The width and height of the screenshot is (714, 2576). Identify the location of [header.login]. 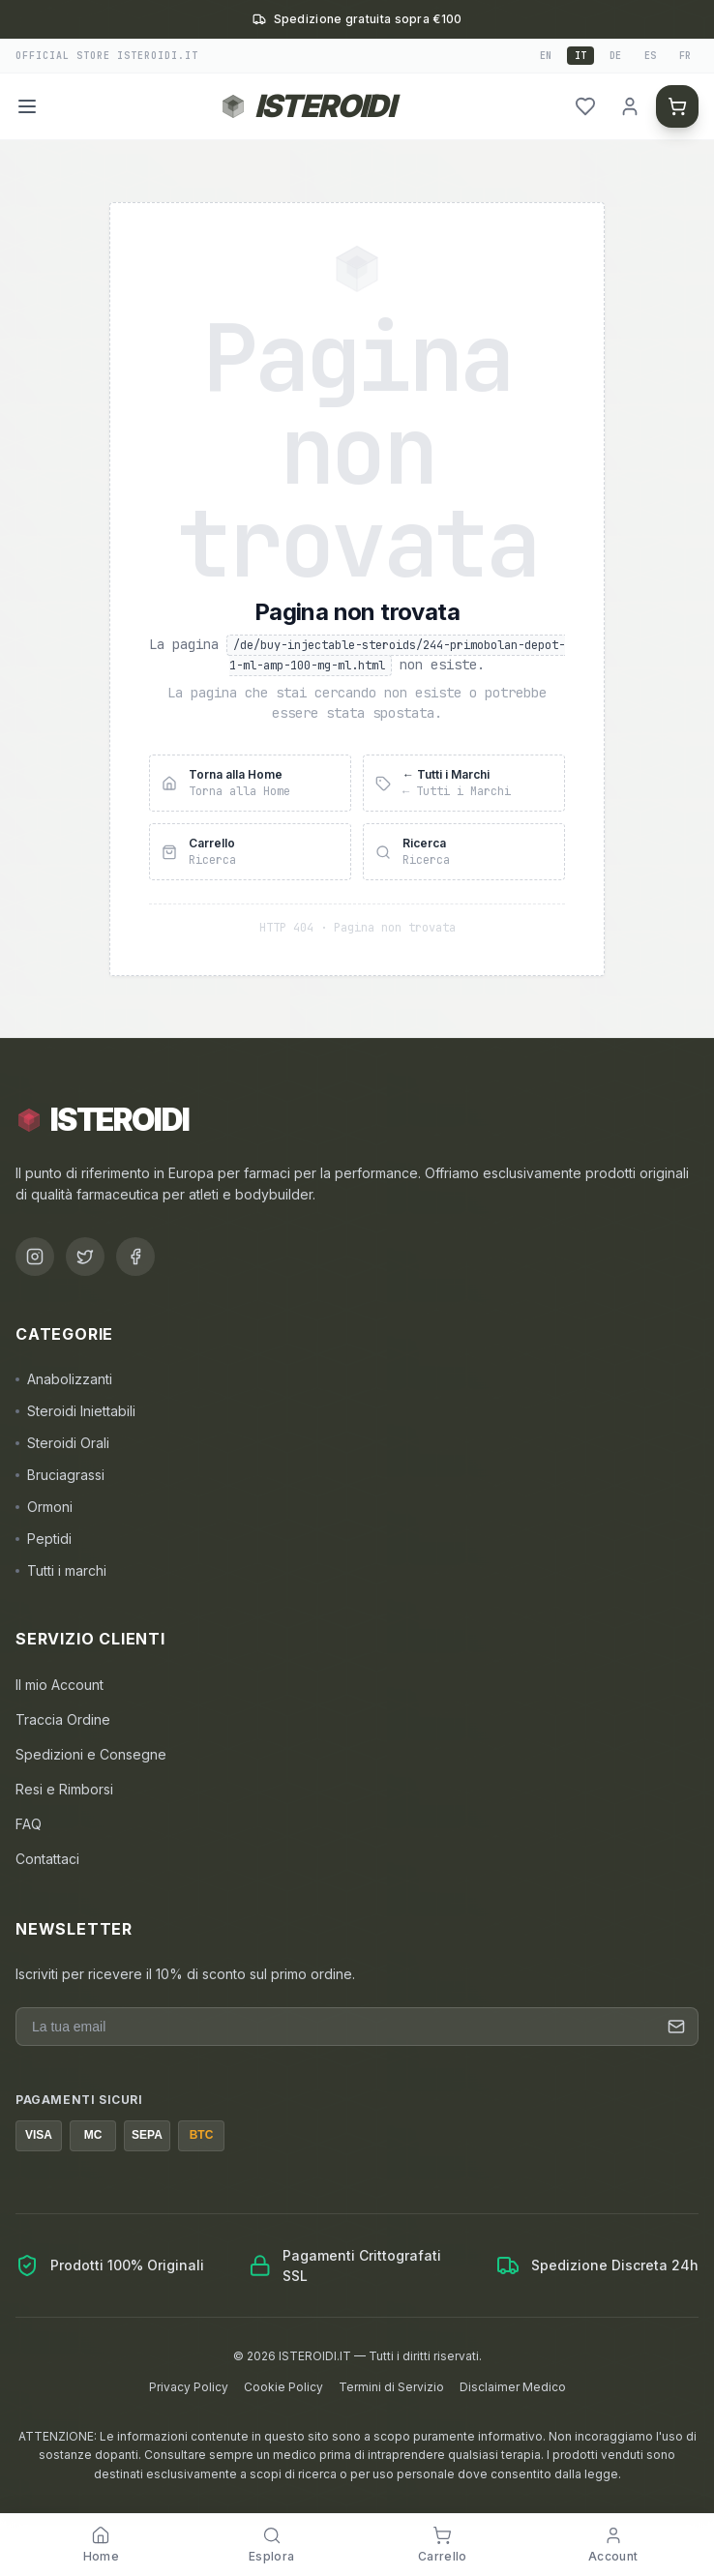
(629, 106).